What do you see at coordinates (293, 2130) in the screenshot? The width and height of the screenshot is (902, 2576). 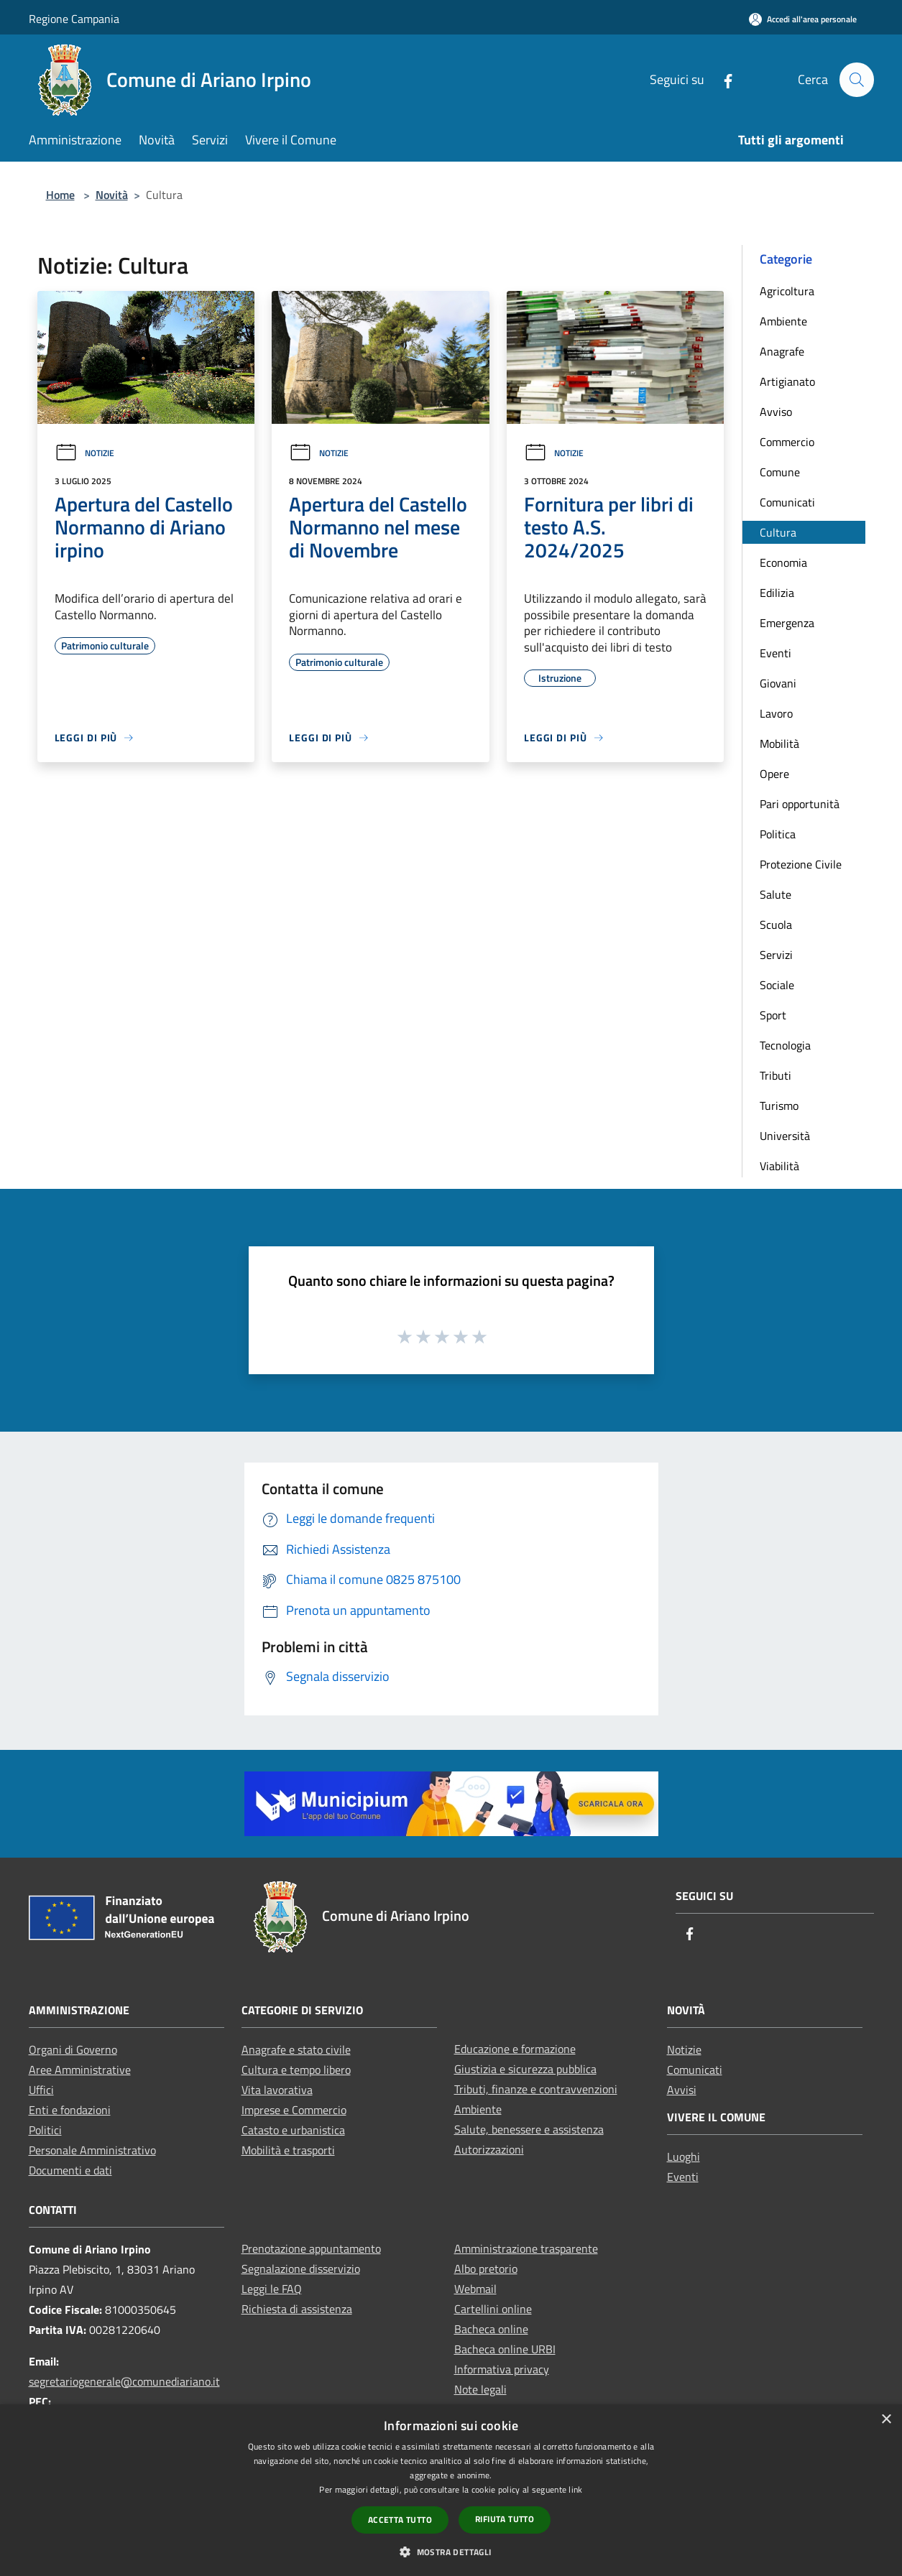 I see `Catasto e urbanistica` at bounding box center [293, 2130].